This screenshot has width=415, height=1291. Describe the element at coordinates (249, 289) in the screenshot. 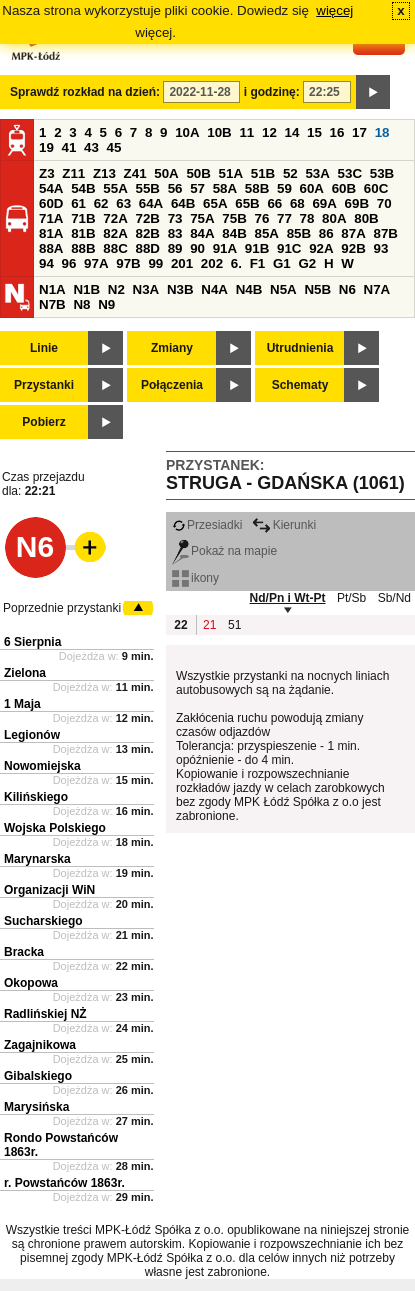

I see `N4B` at that location.